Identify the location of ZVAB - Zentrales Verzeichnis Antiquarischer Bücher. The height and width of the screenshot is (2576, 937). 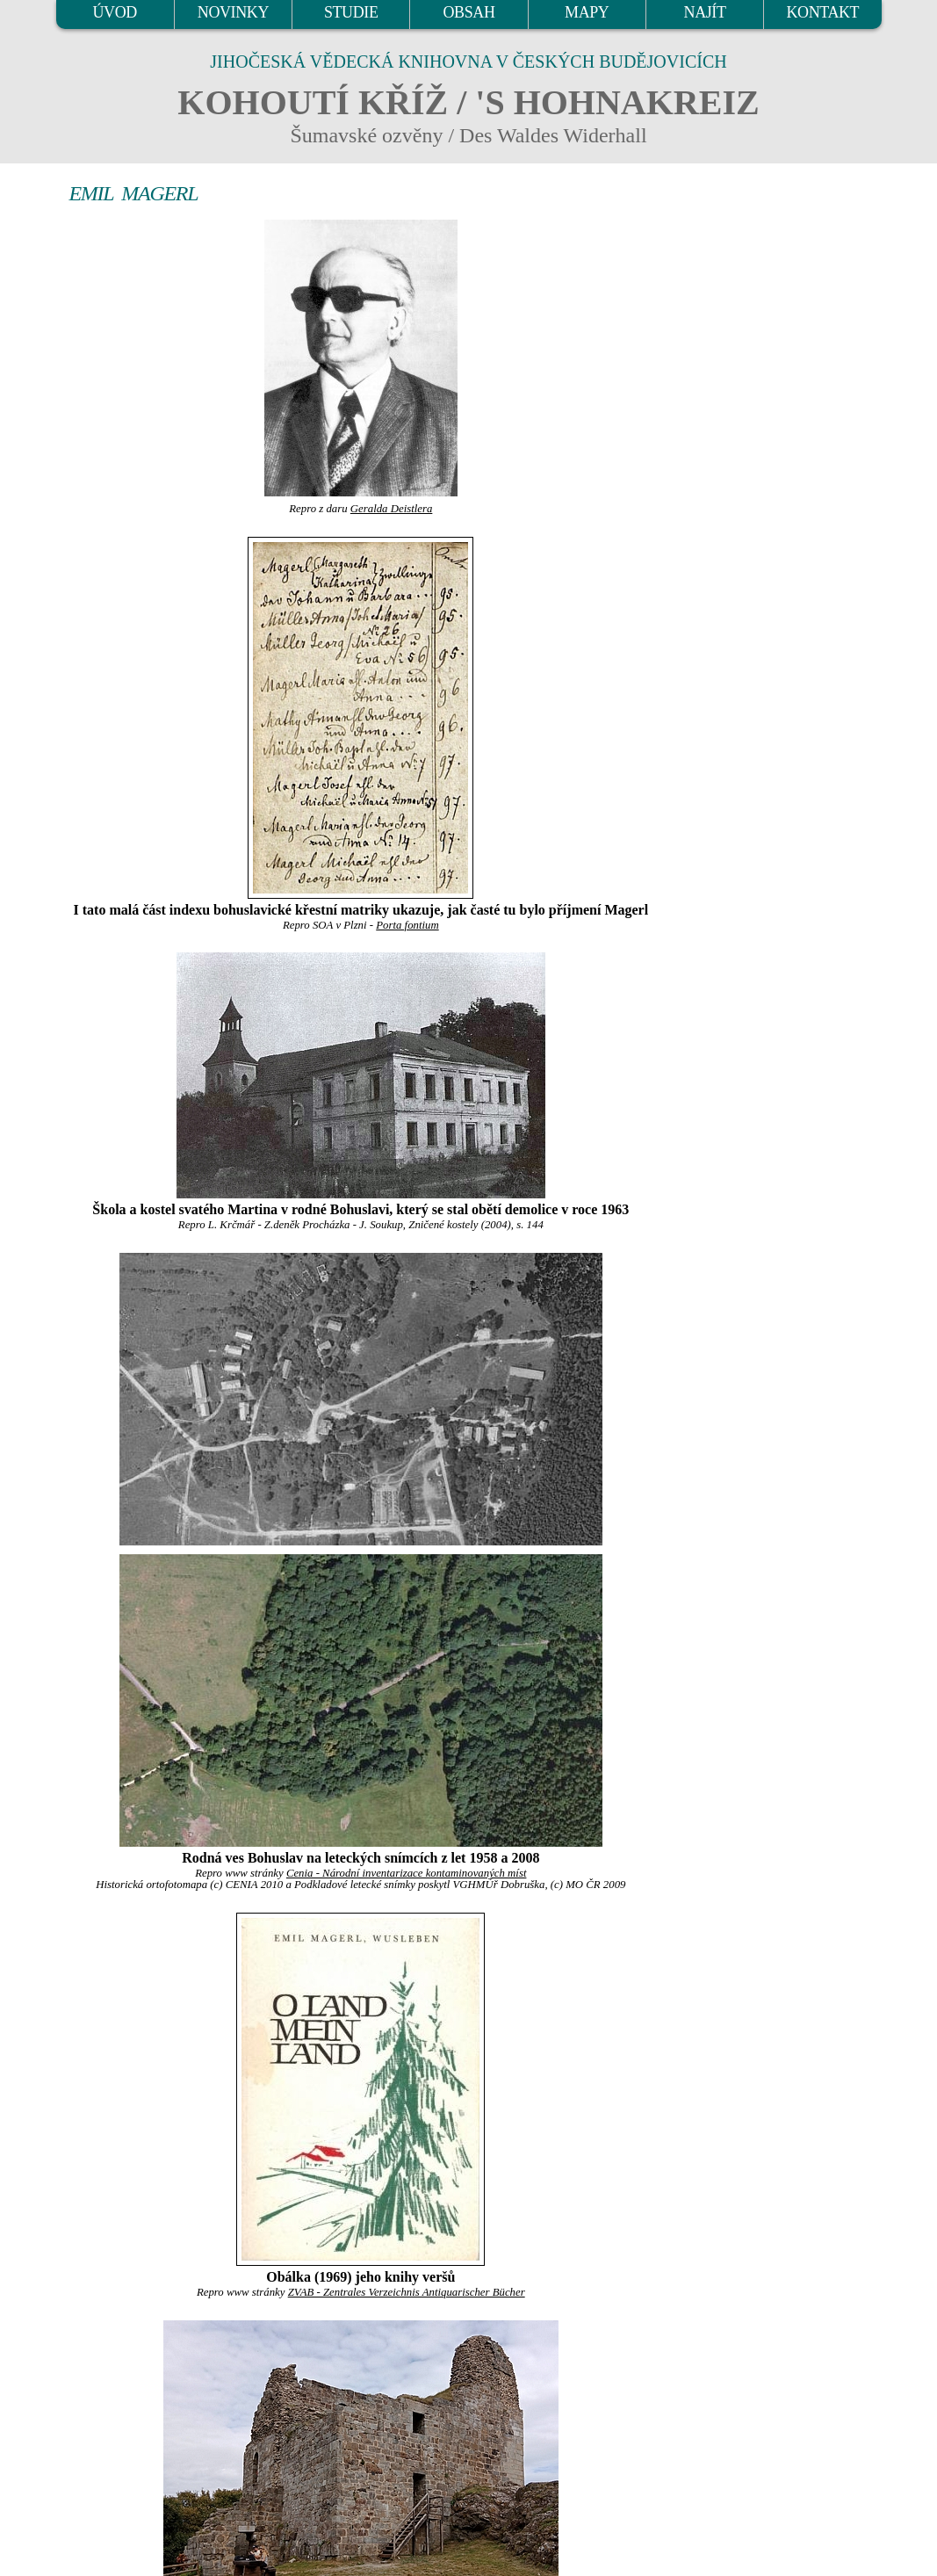
(406, 2292).